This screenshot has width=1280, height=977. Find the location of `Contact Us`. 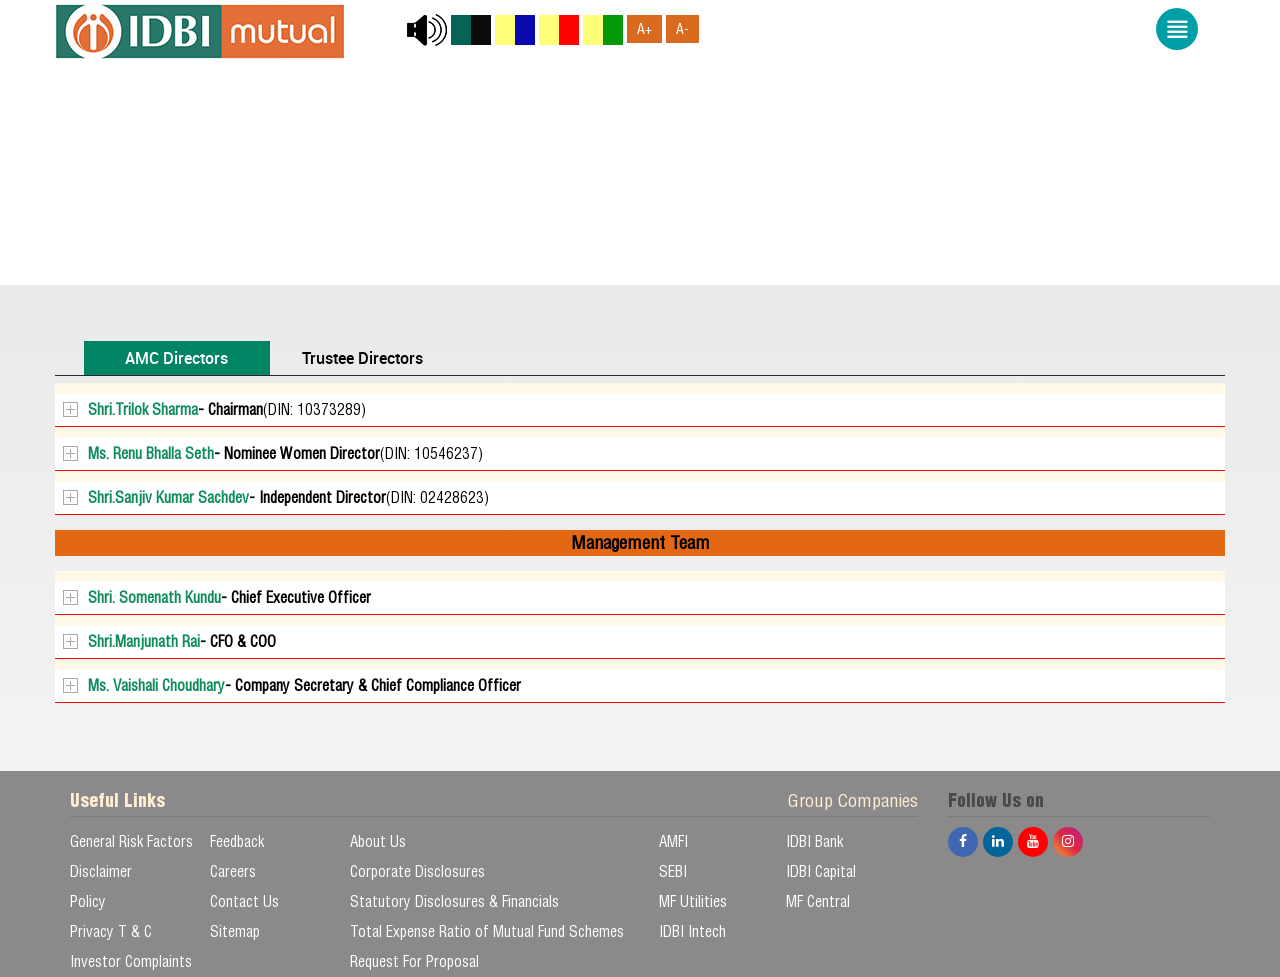

Contact Us is located at coordinates (244, 901).